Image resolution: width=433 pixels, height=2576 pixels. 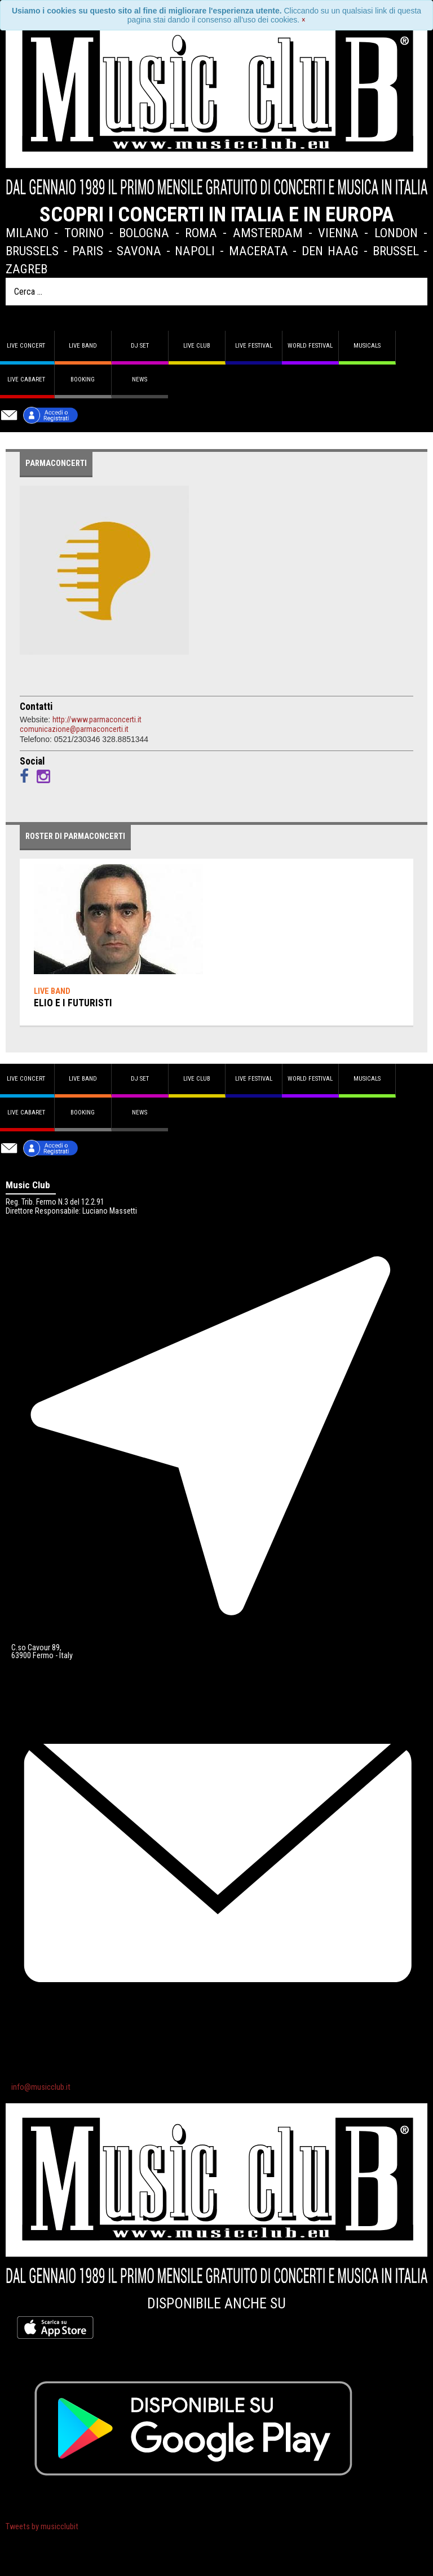 What do you see at coordinates (258, 250) in the screenshot?
I see `Macerata` at bounding box center [258, 250].